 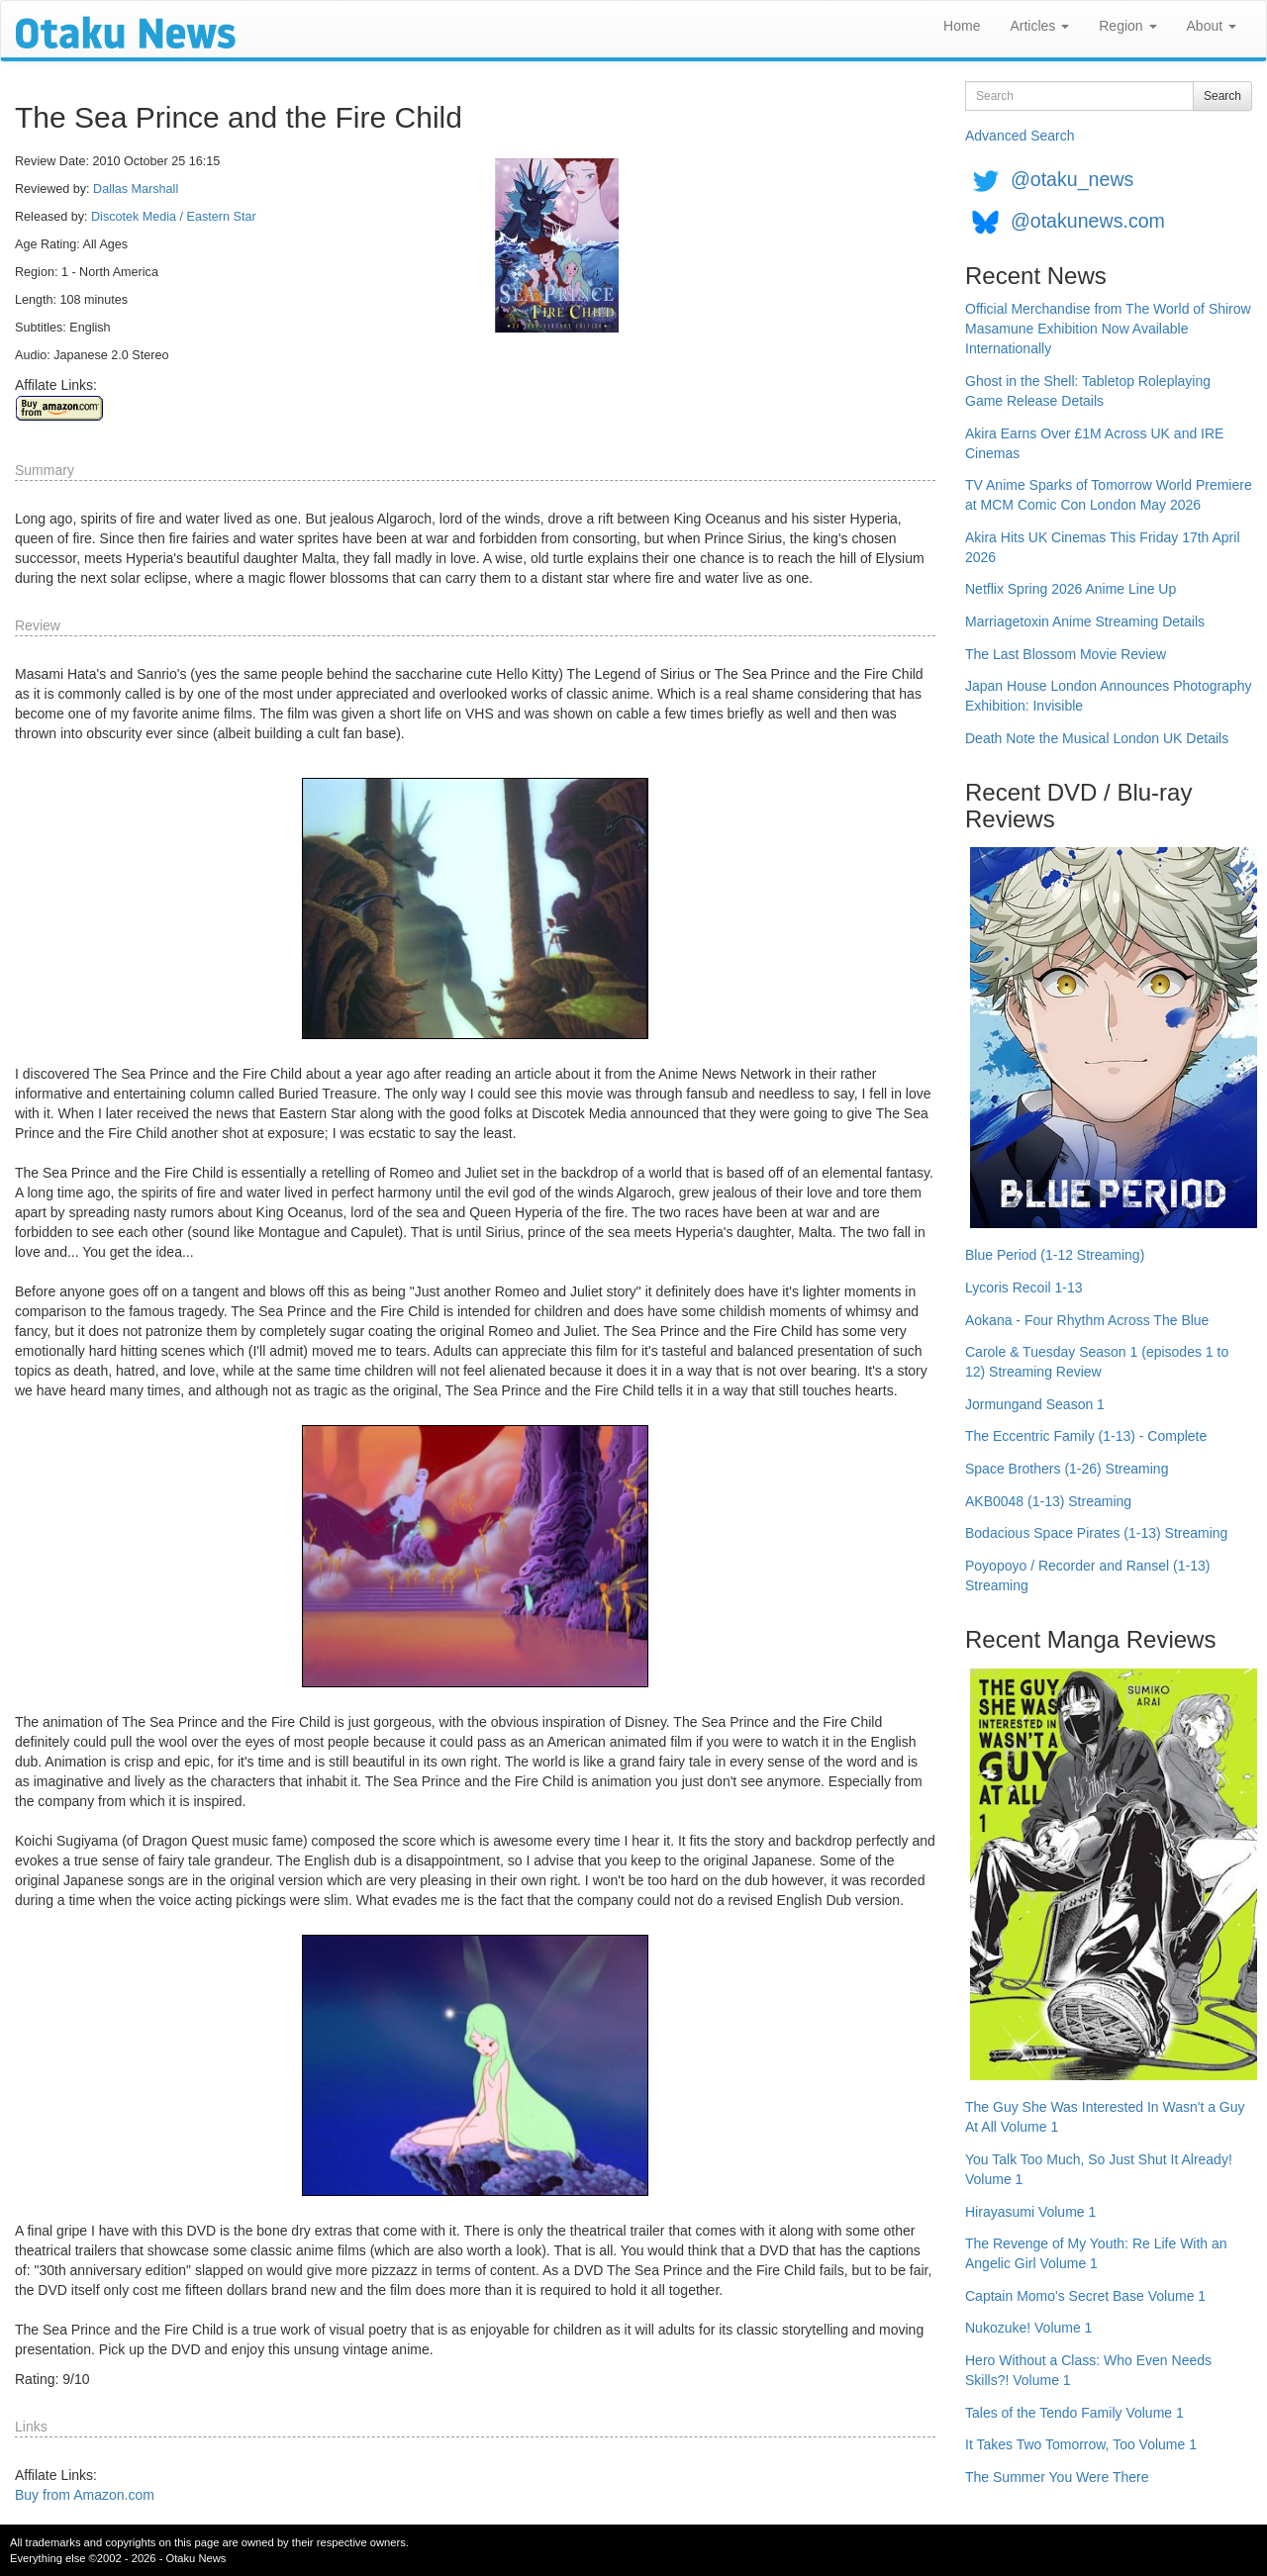 I want to click on @otaku_news, so click(x=1072, y=179).